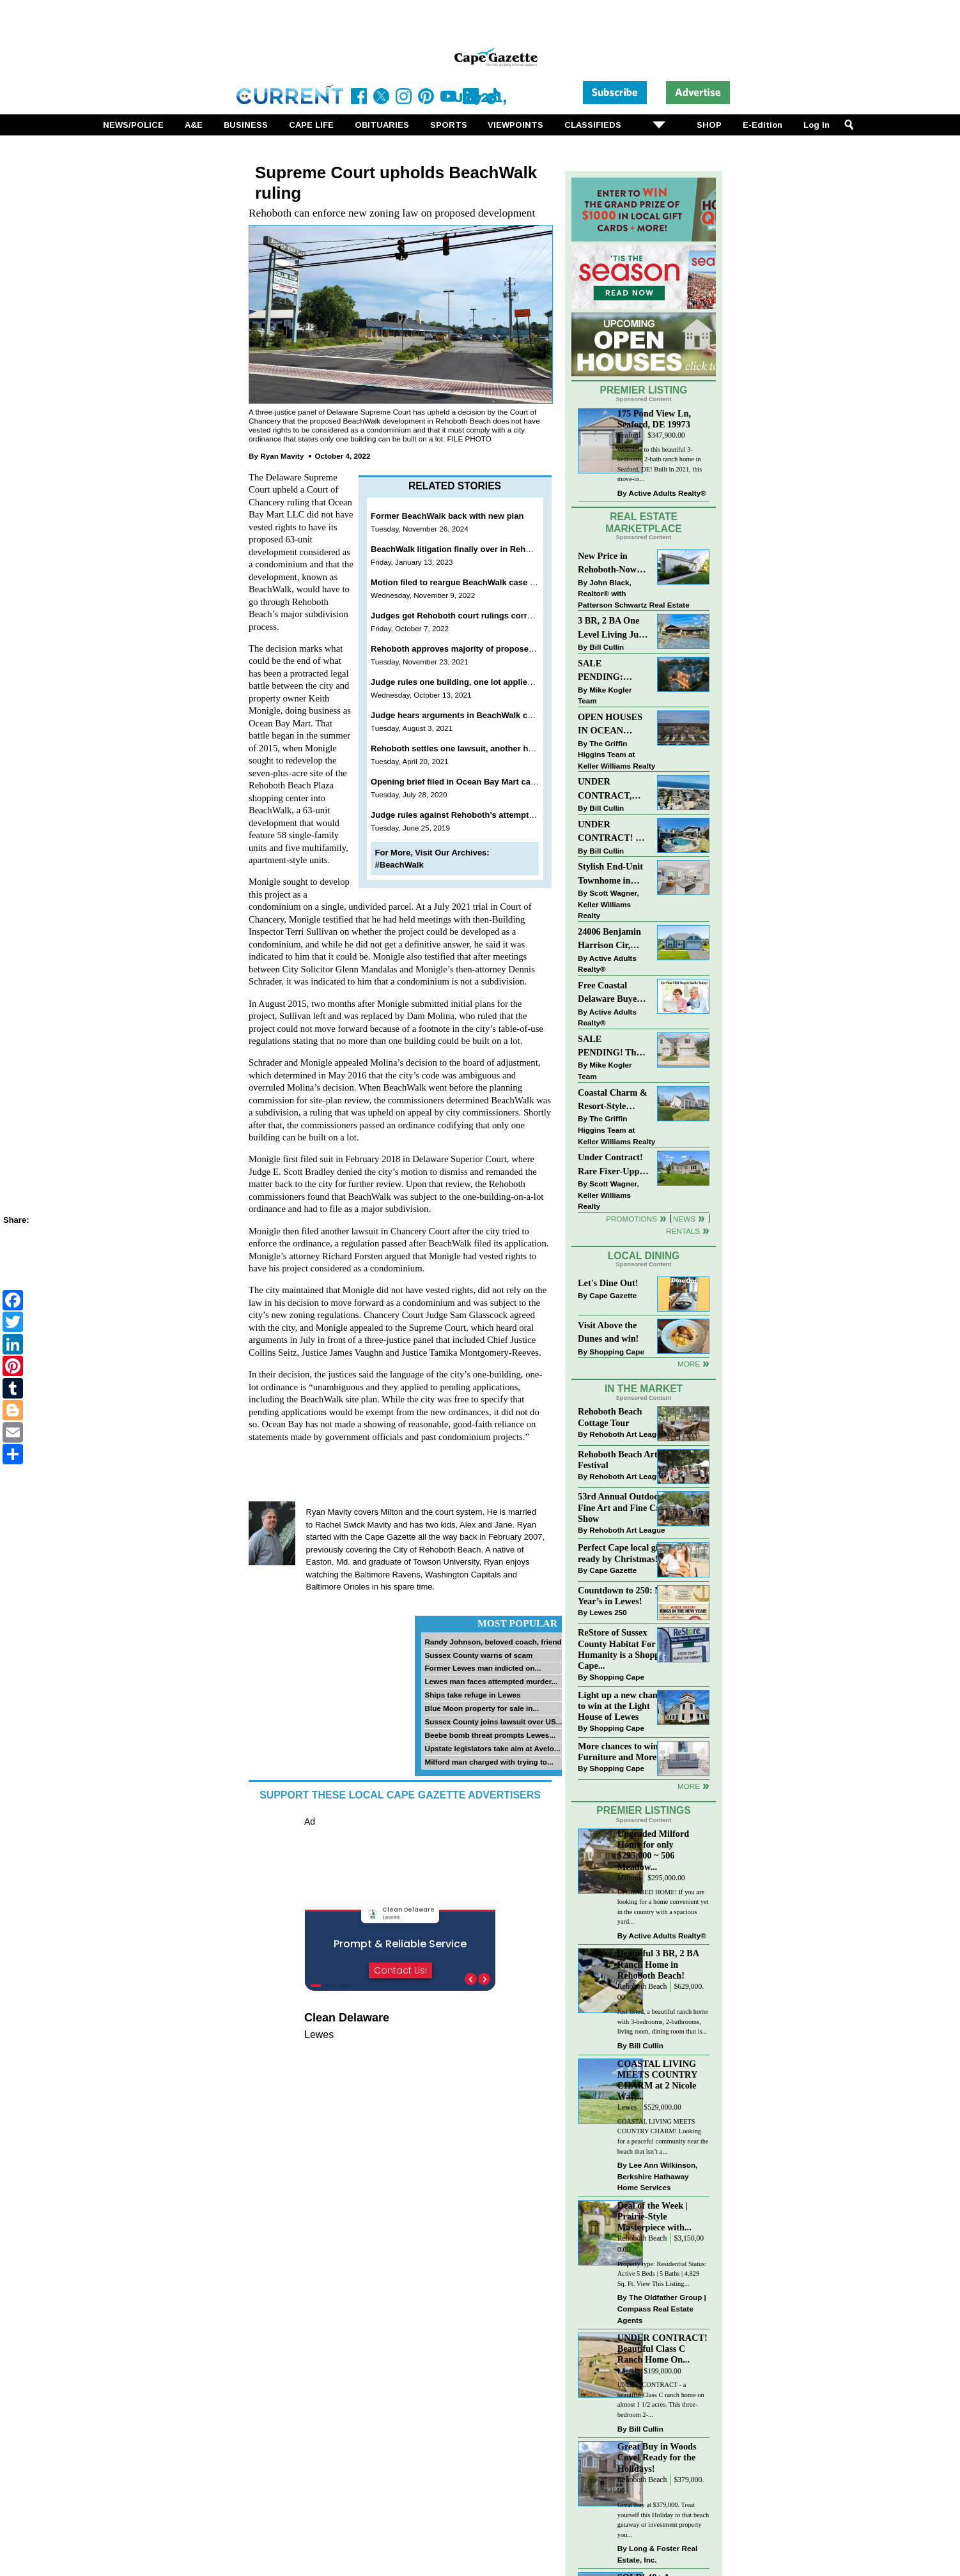 This screenshot has height=2576, width=960. Describe the element at coordinates (628, 1878) in the screenshot. I see `Milford` at that location.